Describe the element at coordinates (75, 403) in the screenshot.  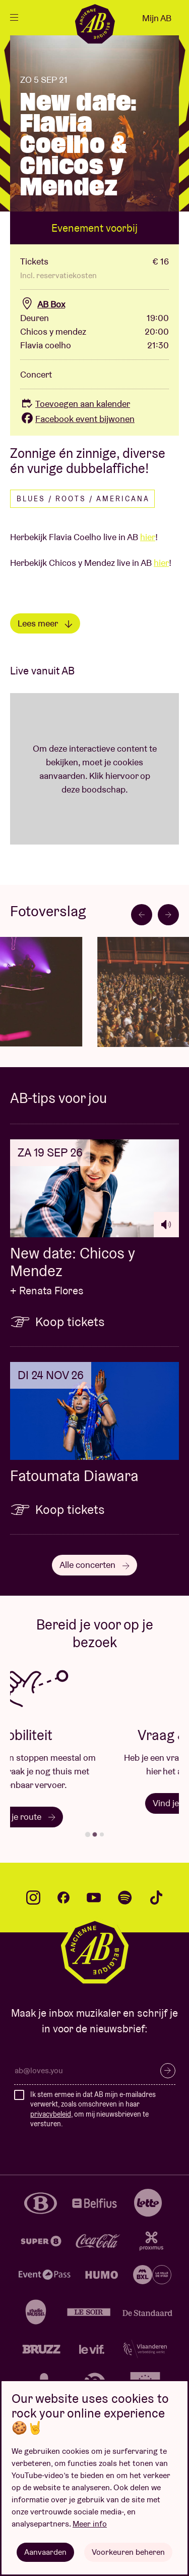
I see `Toevoegen aan kalender` at that location.